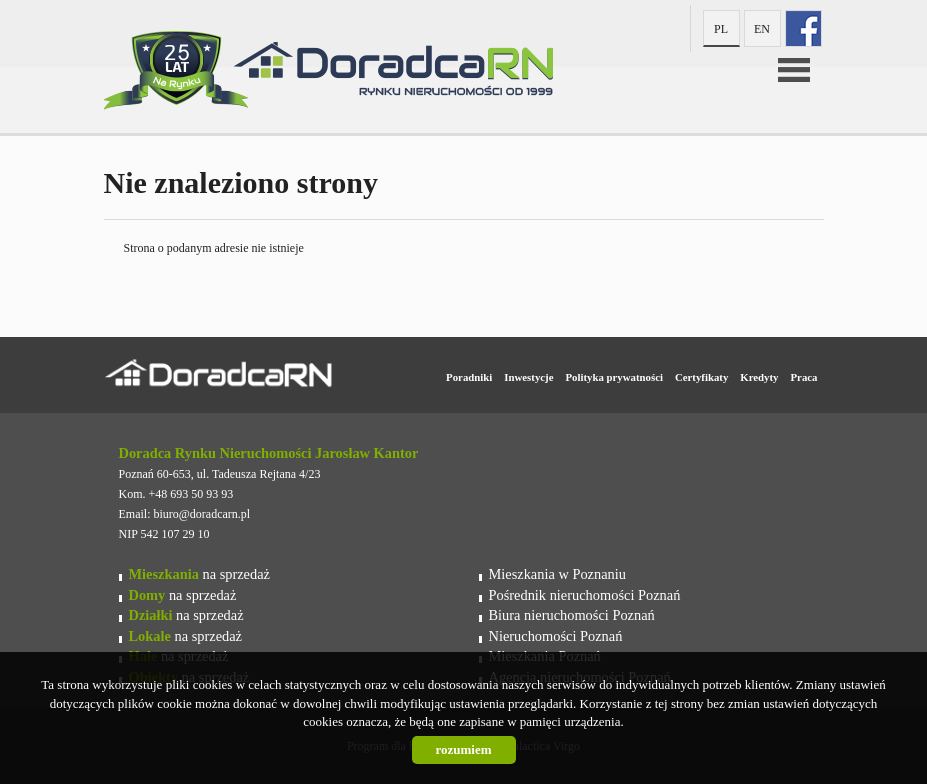 Image resolution: width=927 pixels, height=784 pixels. What do you see at coordinates (557, 574) in the screenshot?
I see `Mieszkania w Poznaniu` at bounding box center [557, 574].